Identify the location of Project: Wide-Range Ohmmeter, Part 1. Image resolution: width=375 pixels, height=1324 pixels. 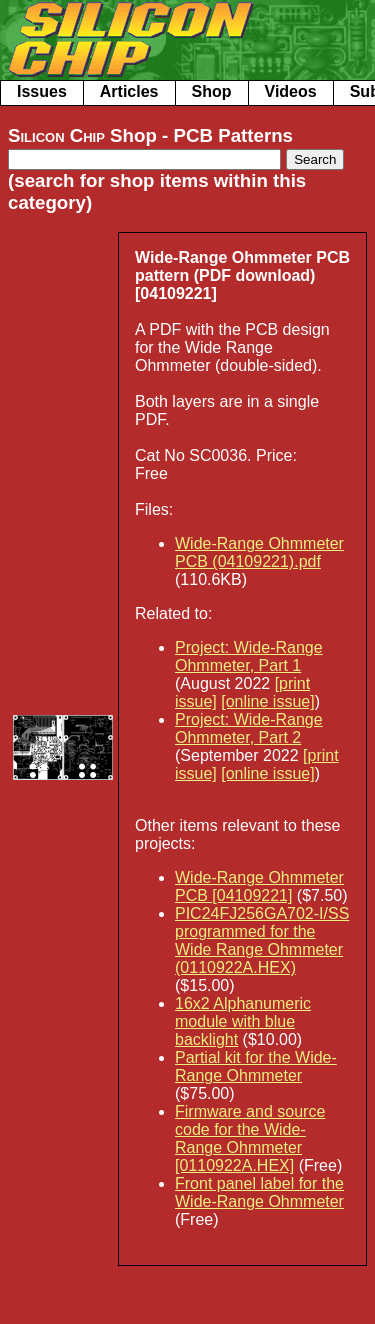
(249, 656).